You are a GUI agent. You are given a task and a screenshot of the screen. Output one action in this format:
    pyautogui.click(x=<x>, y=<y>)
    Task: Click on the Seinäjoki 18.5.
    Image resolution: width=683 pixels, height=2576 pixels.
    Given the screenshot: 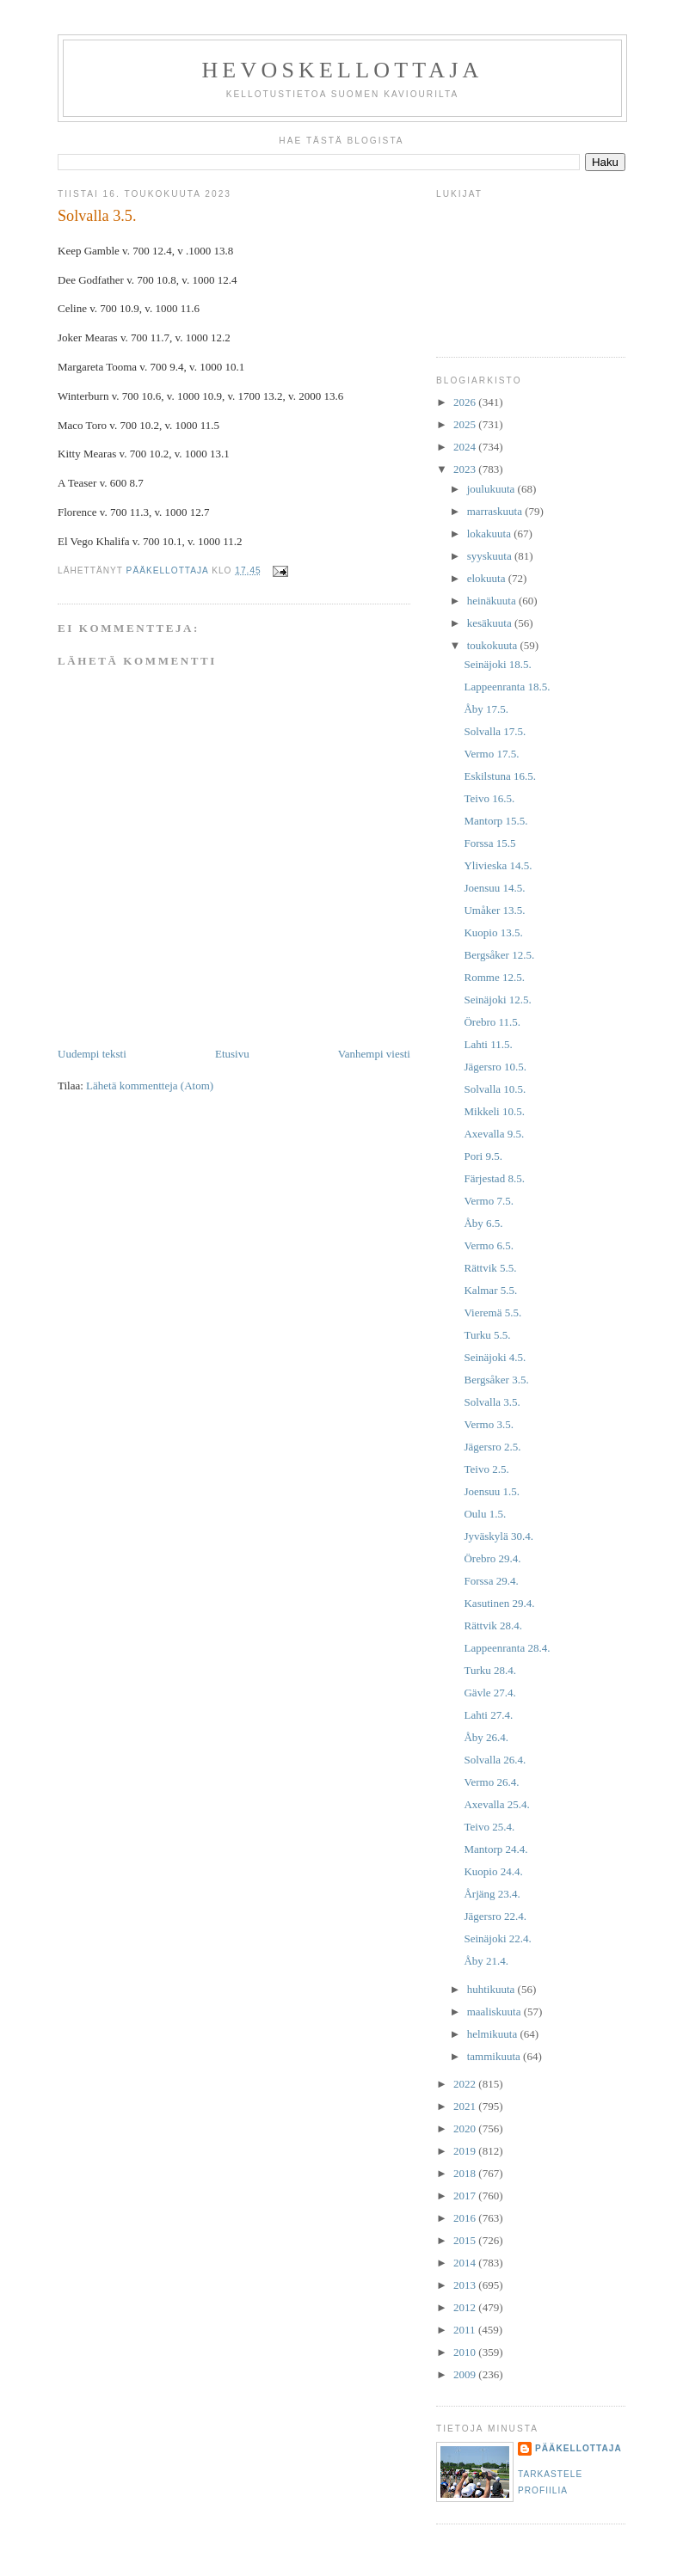 What is the action you would take?
    pyautogui.click(x=497, y=664)
    